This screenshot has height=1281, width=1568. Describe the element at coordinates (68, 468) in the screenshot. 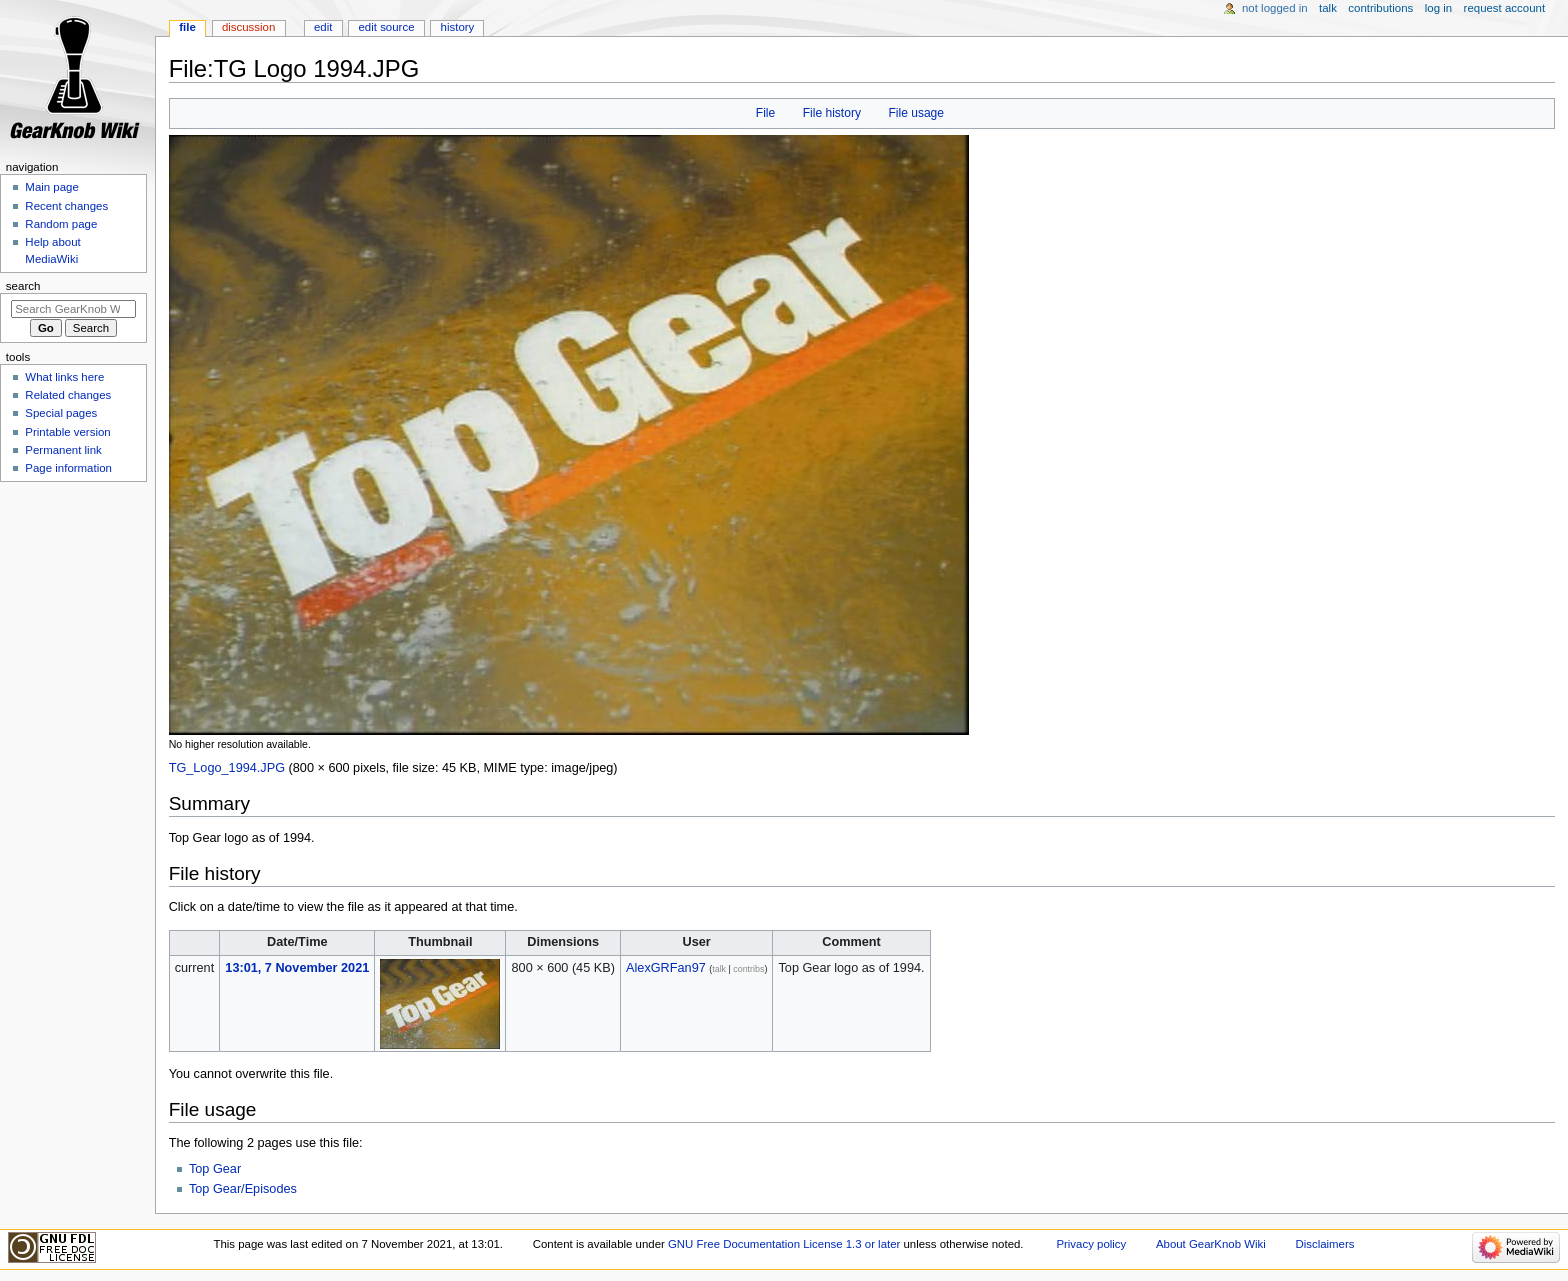

I see `Page information` at that location.